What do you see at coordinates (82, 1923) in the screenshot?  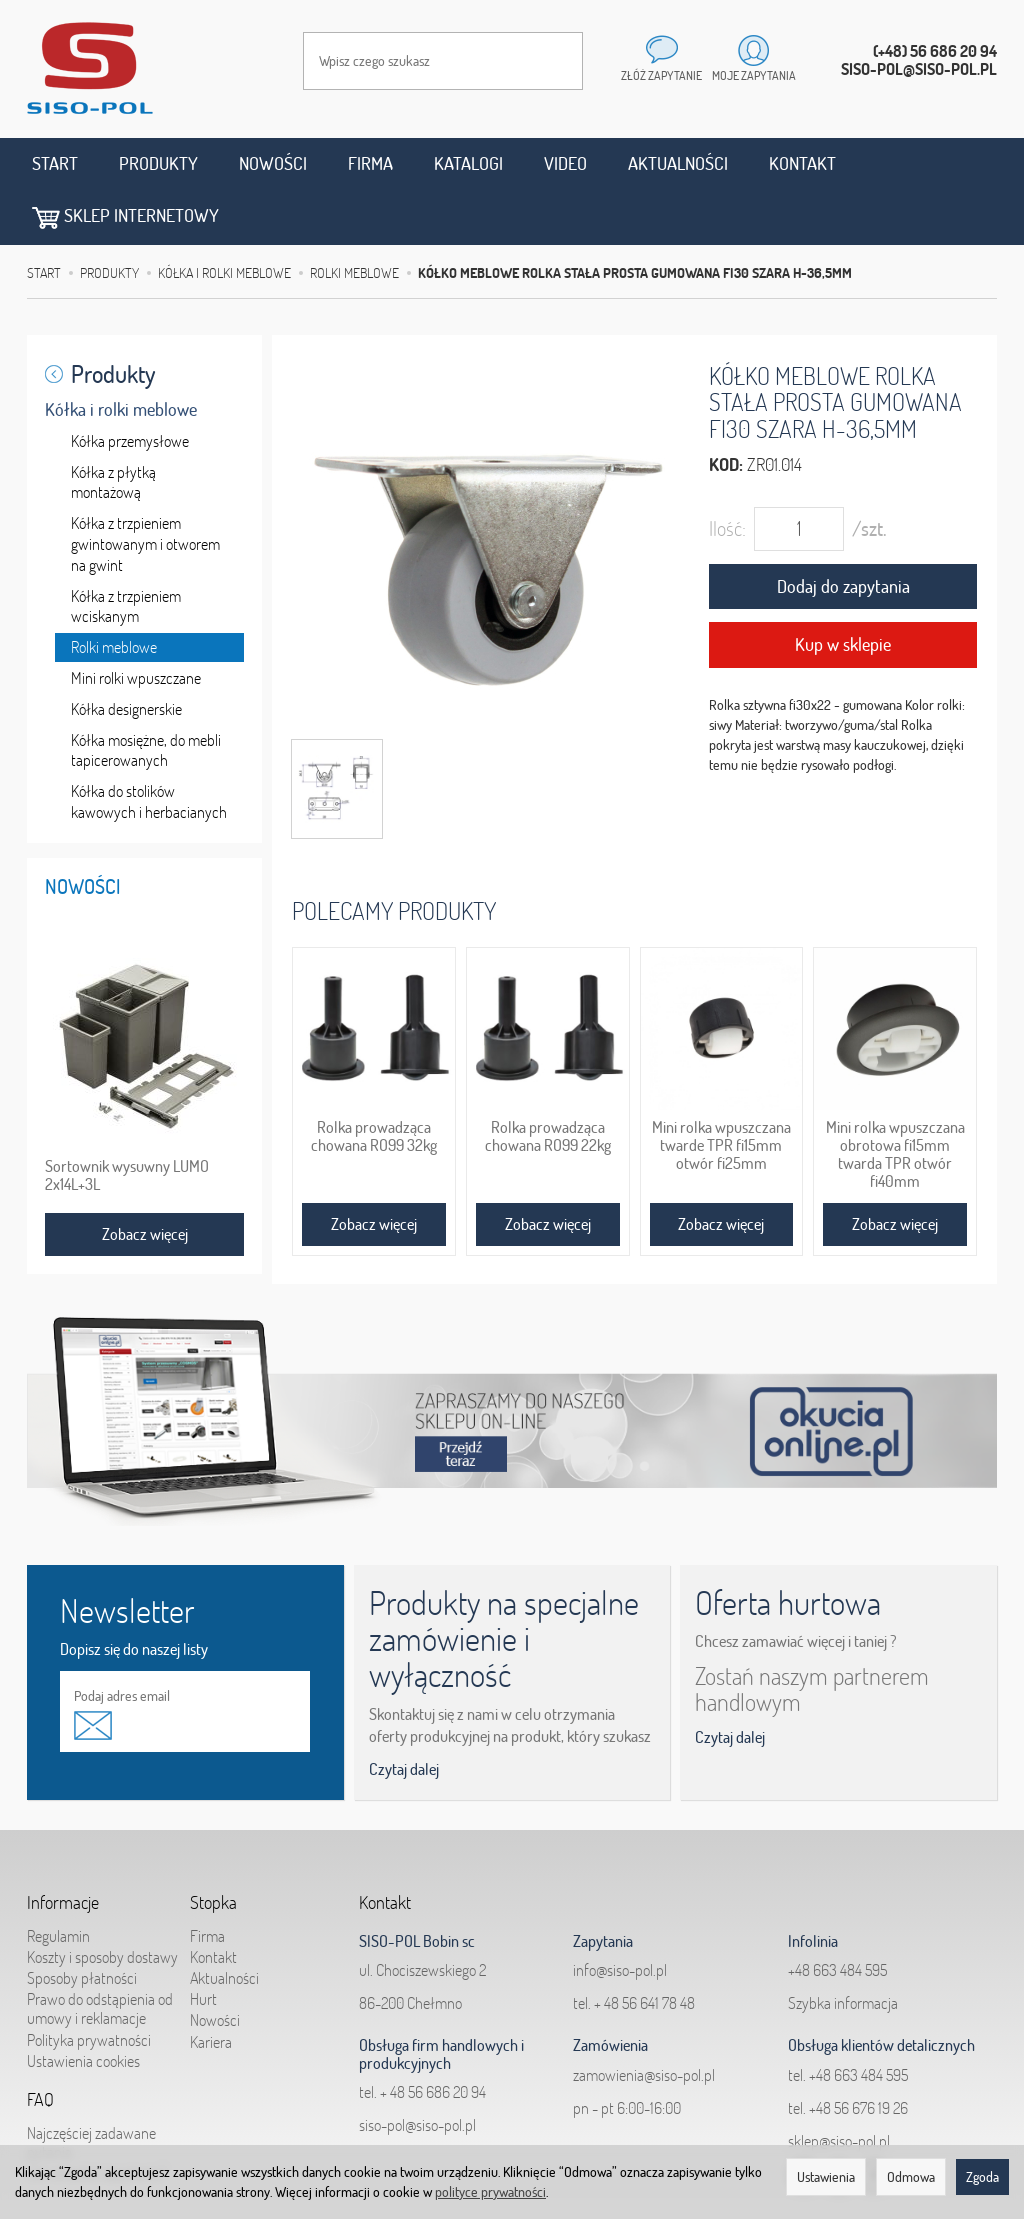 I see `Sposoby płatności` at bounding box center [82, 1923].